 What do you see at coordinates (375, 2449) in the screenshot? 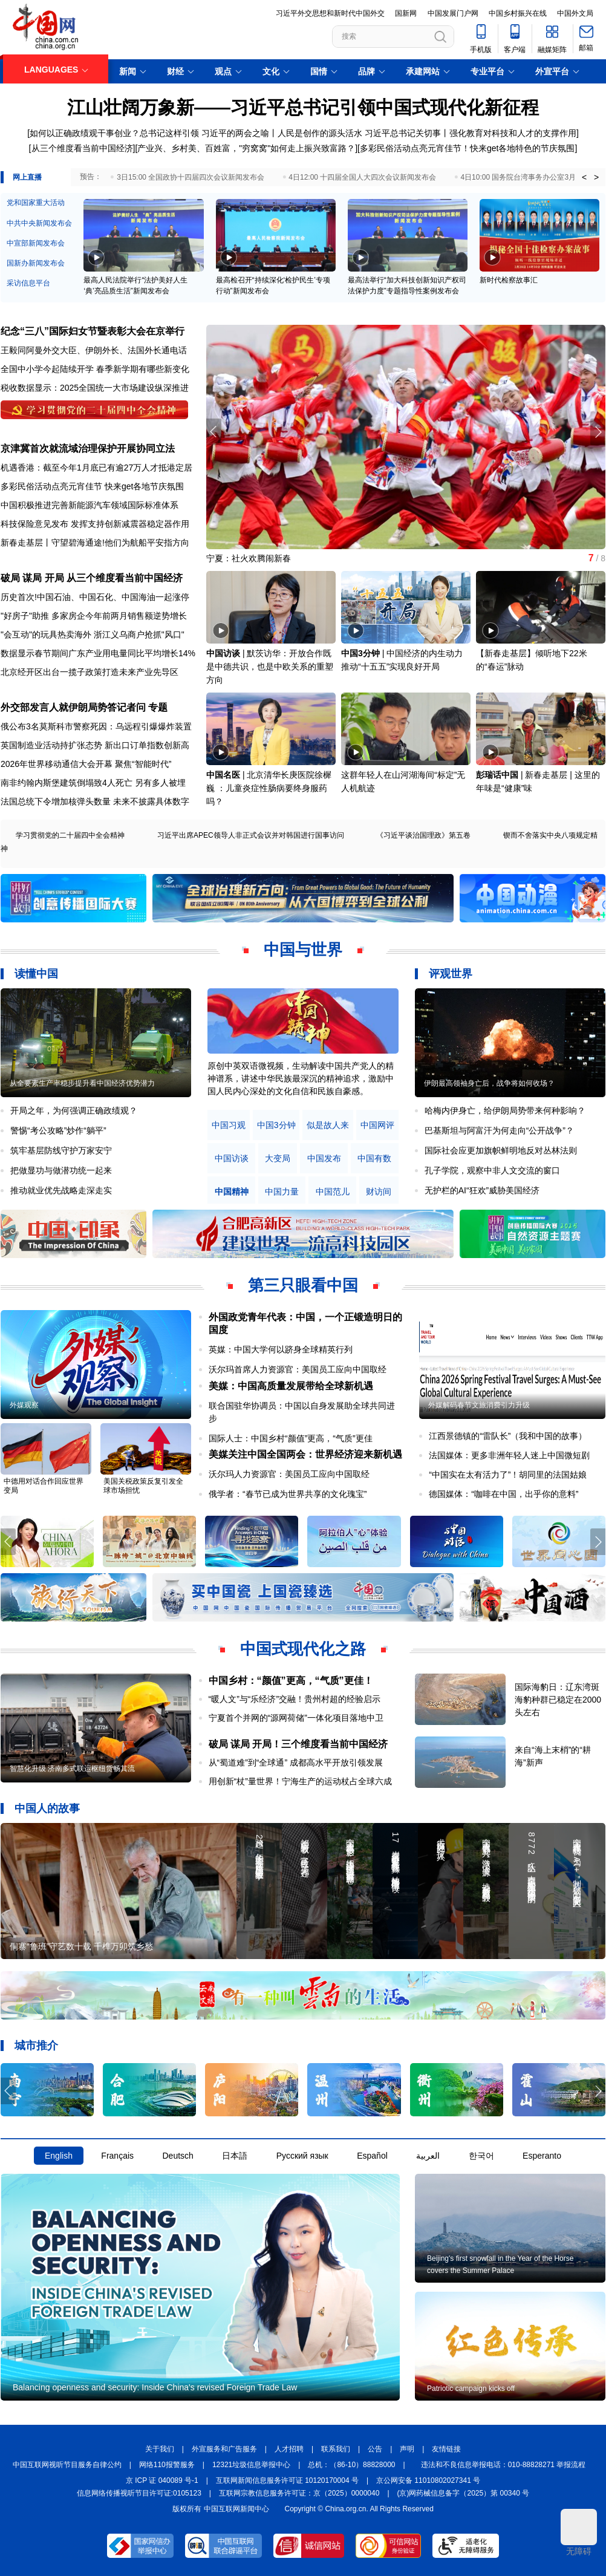
I see `公告` at bounding box center [375, 2449].